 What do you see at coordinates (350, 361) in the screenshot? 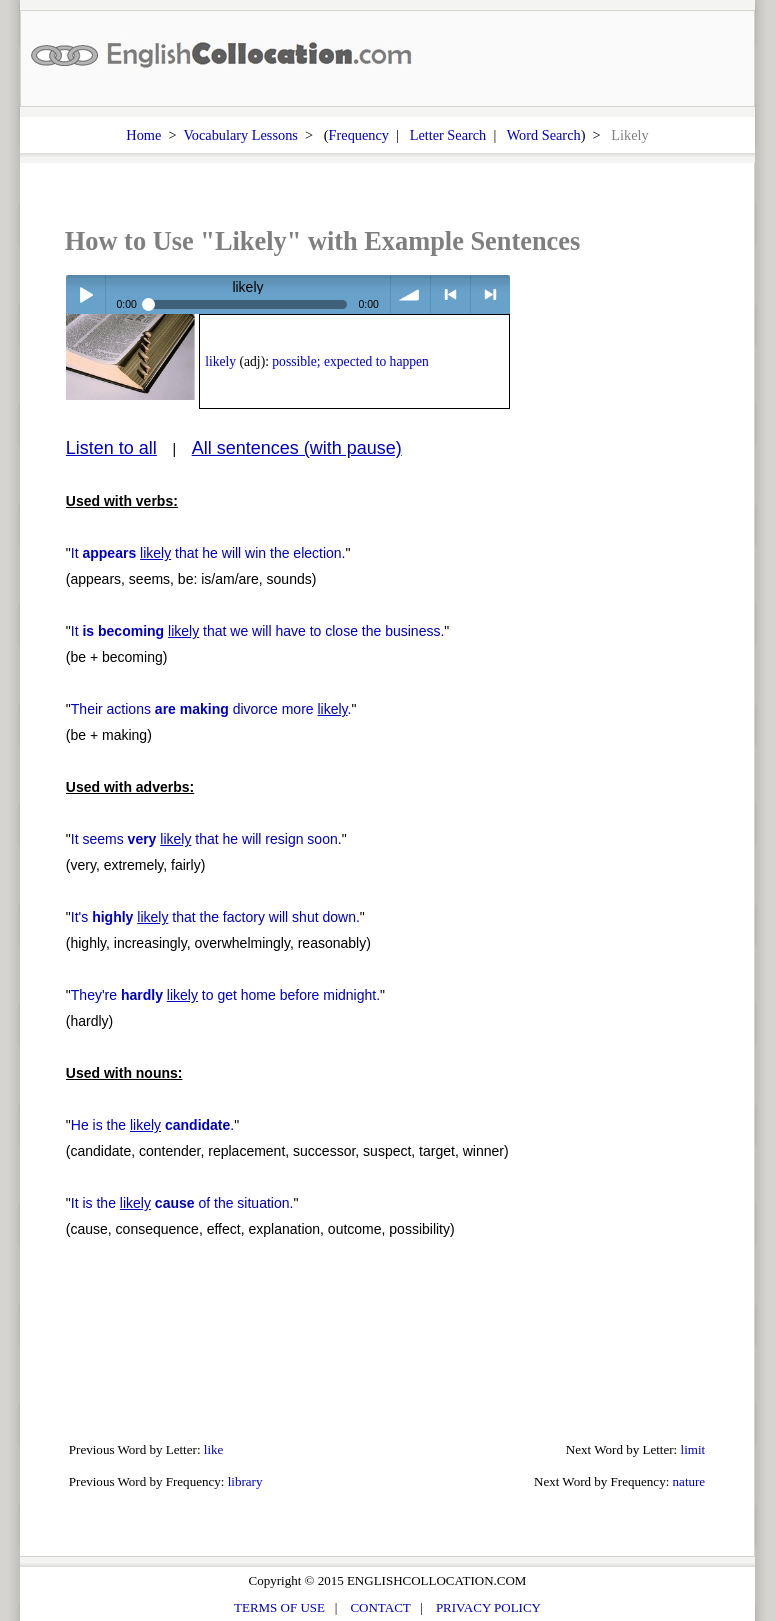
I see `possible; expected to happen` at bounding box center [350, 361].